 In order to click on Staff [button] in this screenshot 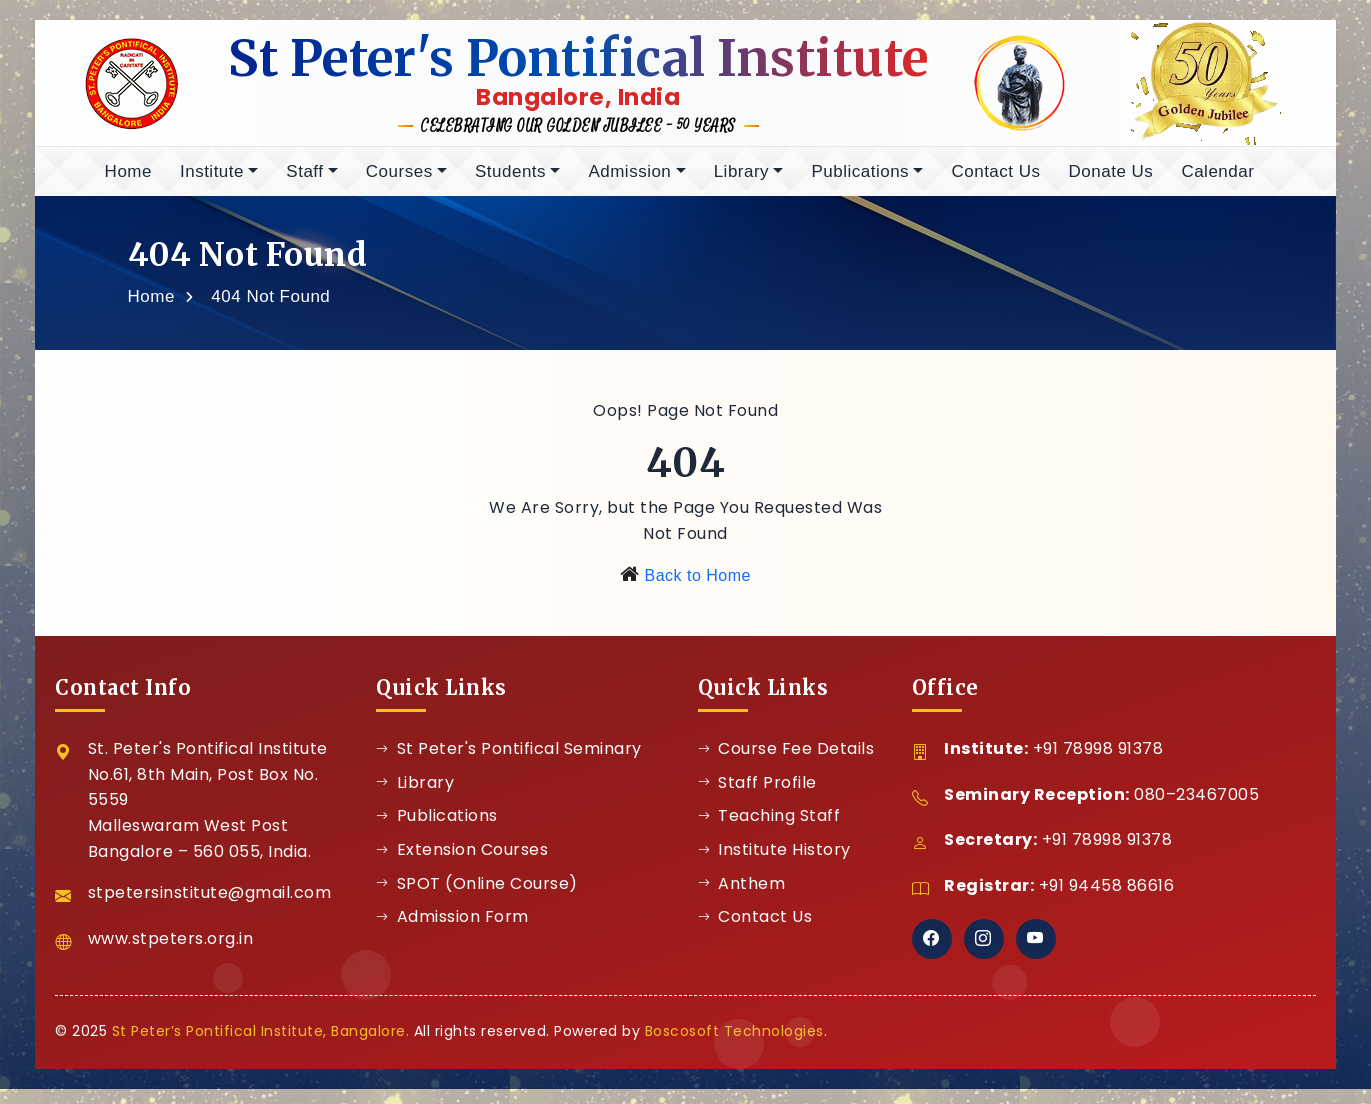, I will do `click(304, 186)`.